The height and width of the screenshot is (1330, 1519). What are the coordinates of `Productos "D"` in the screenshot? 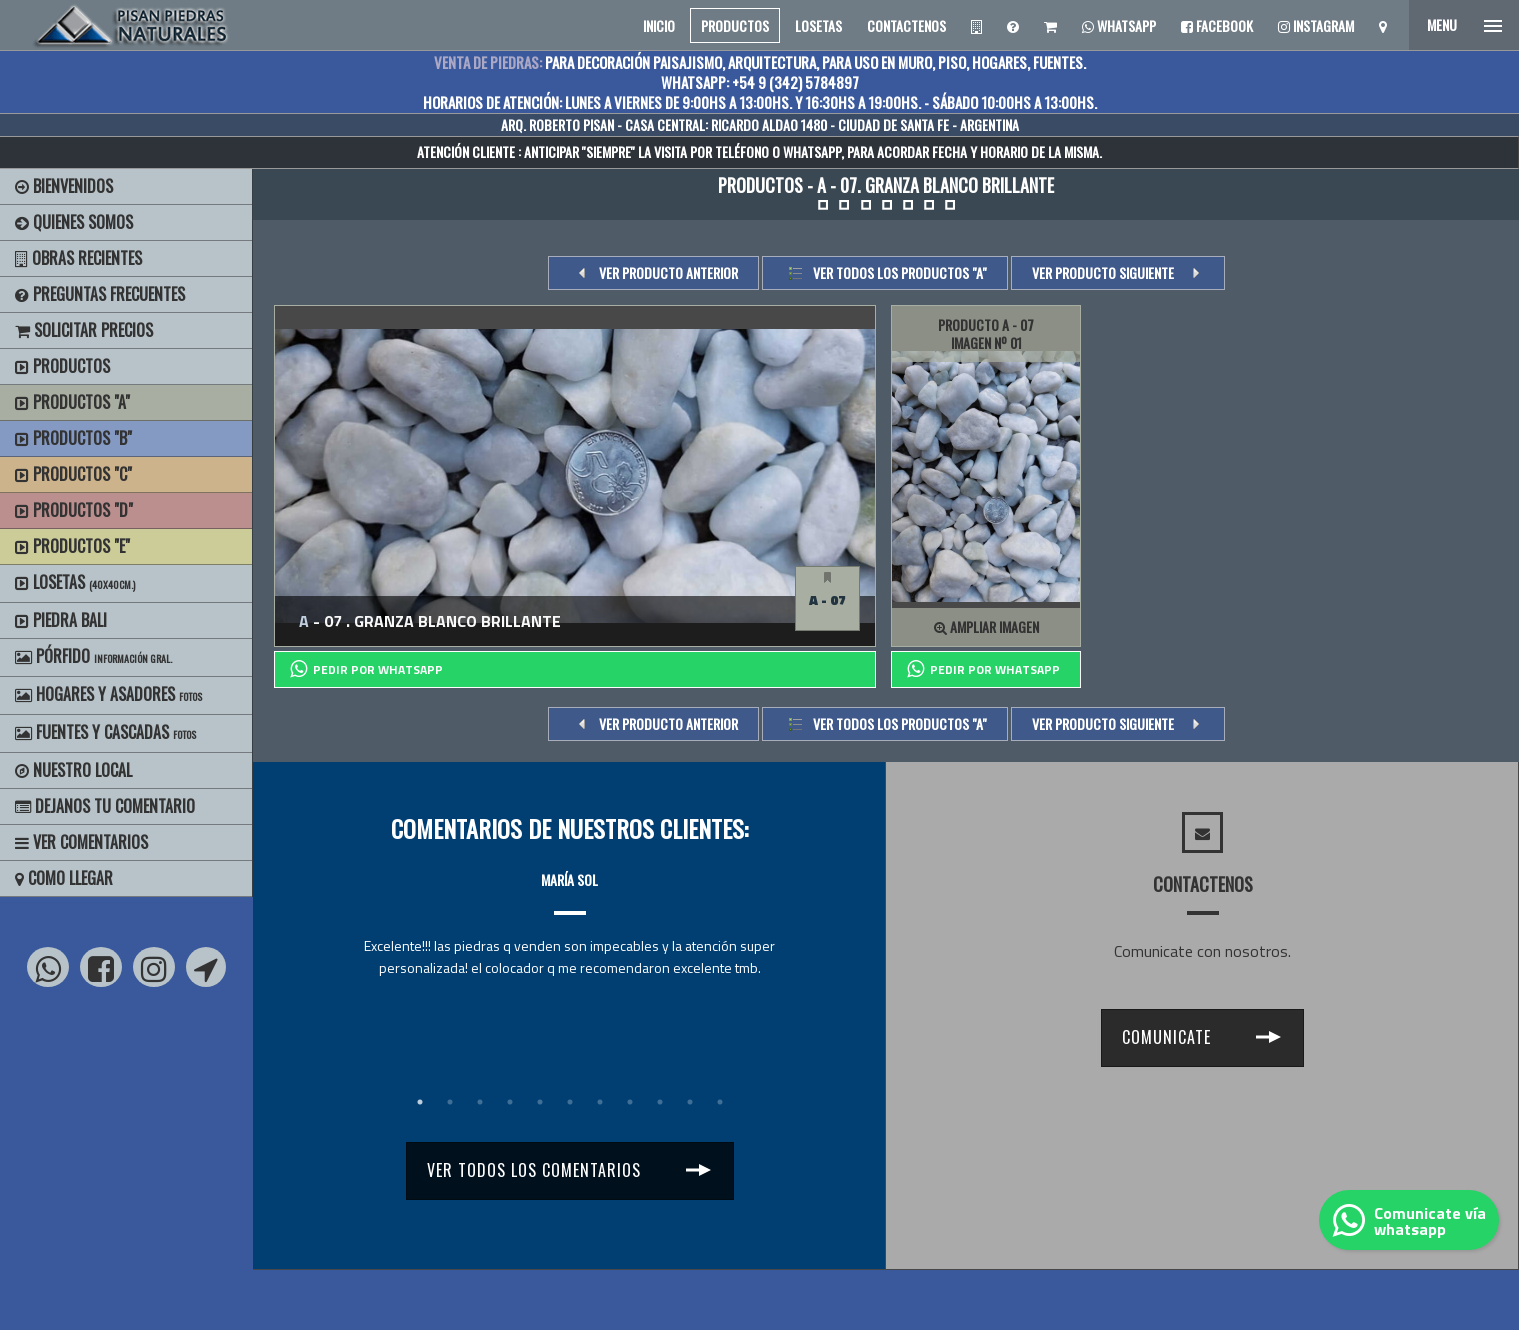 It's located at (74, 510).